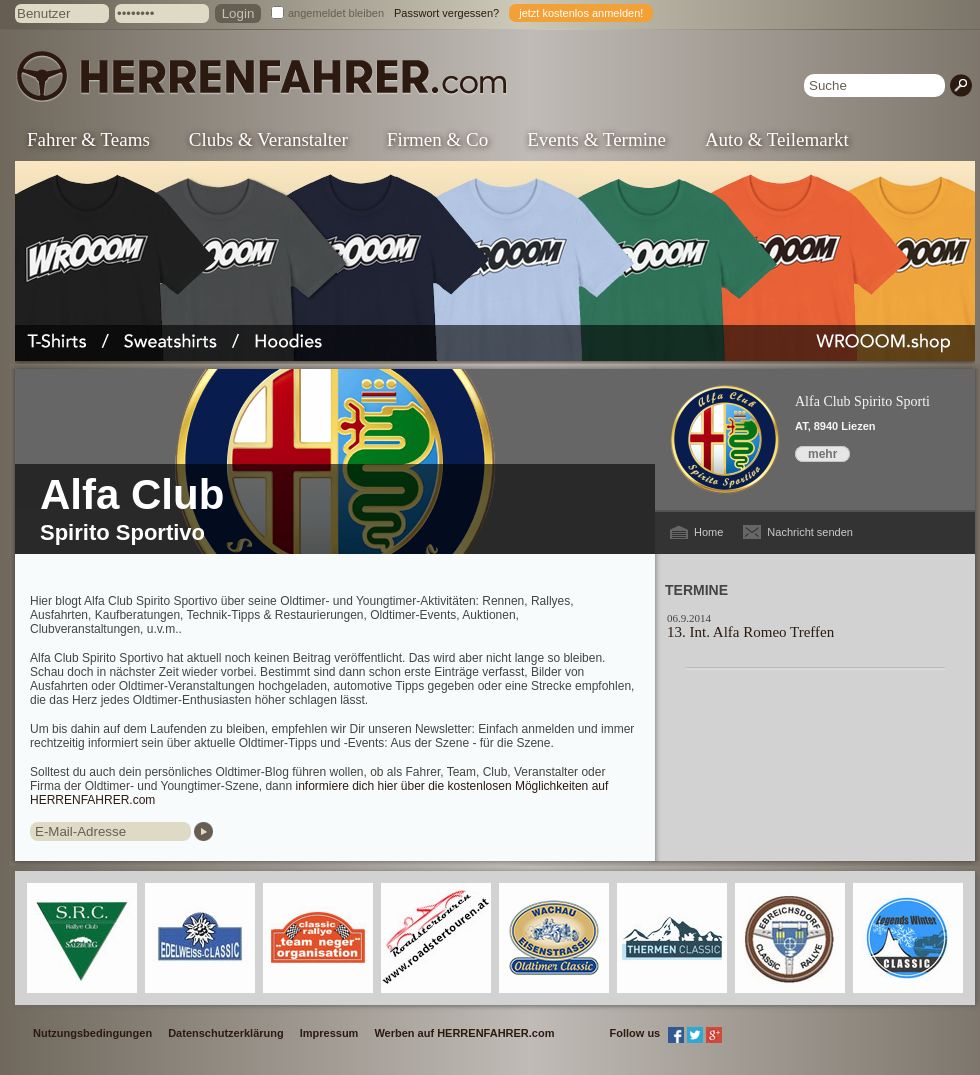  Describe the element at coordinates (437, 139) in the screenshot. I see `Firmen & Co` at that location.